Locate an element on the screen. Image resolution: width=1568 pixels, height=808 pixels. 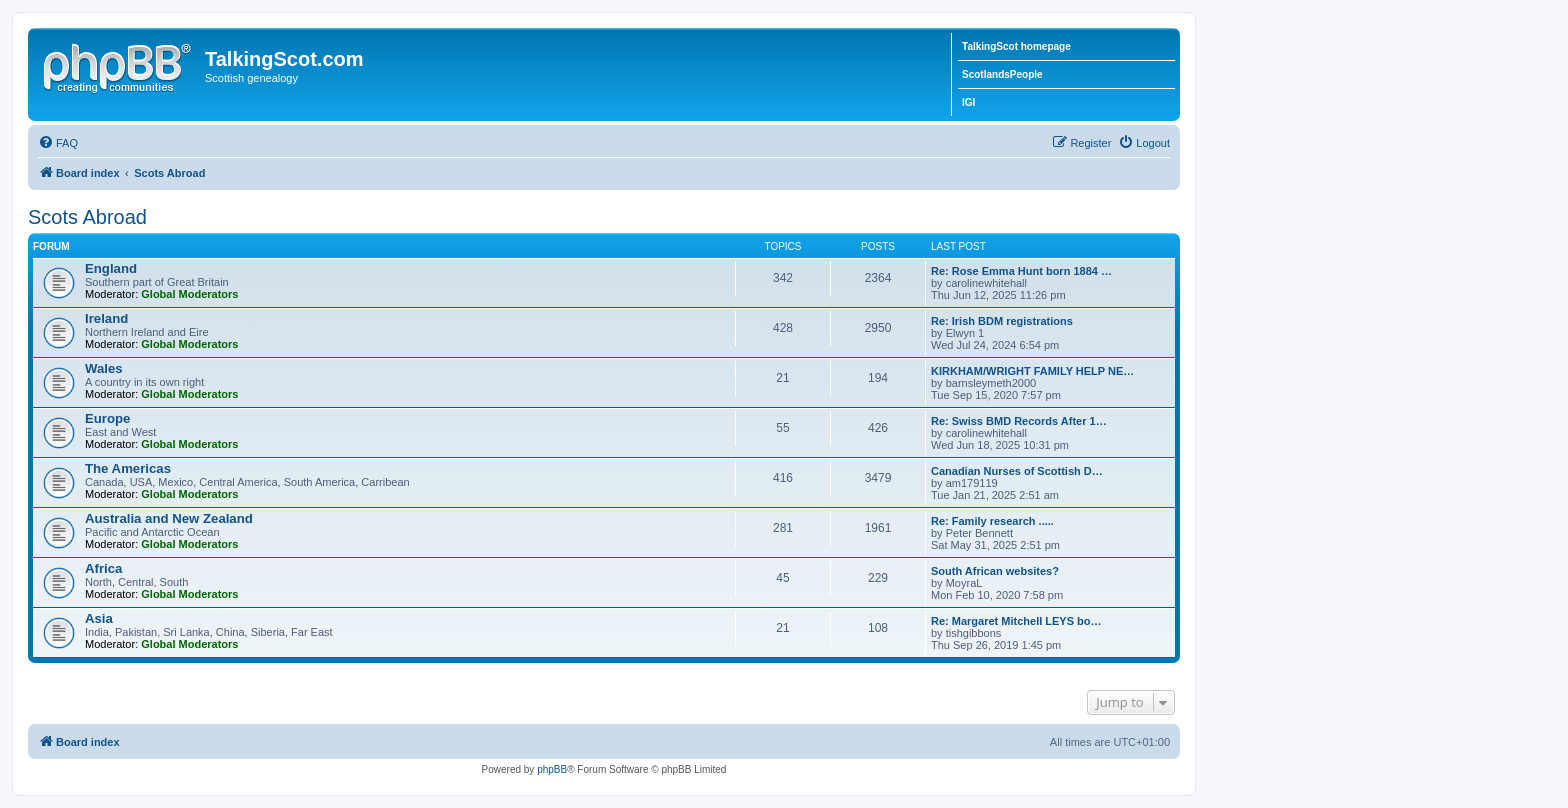
TalkingScot homepage is located at coordinates (1016, 46).